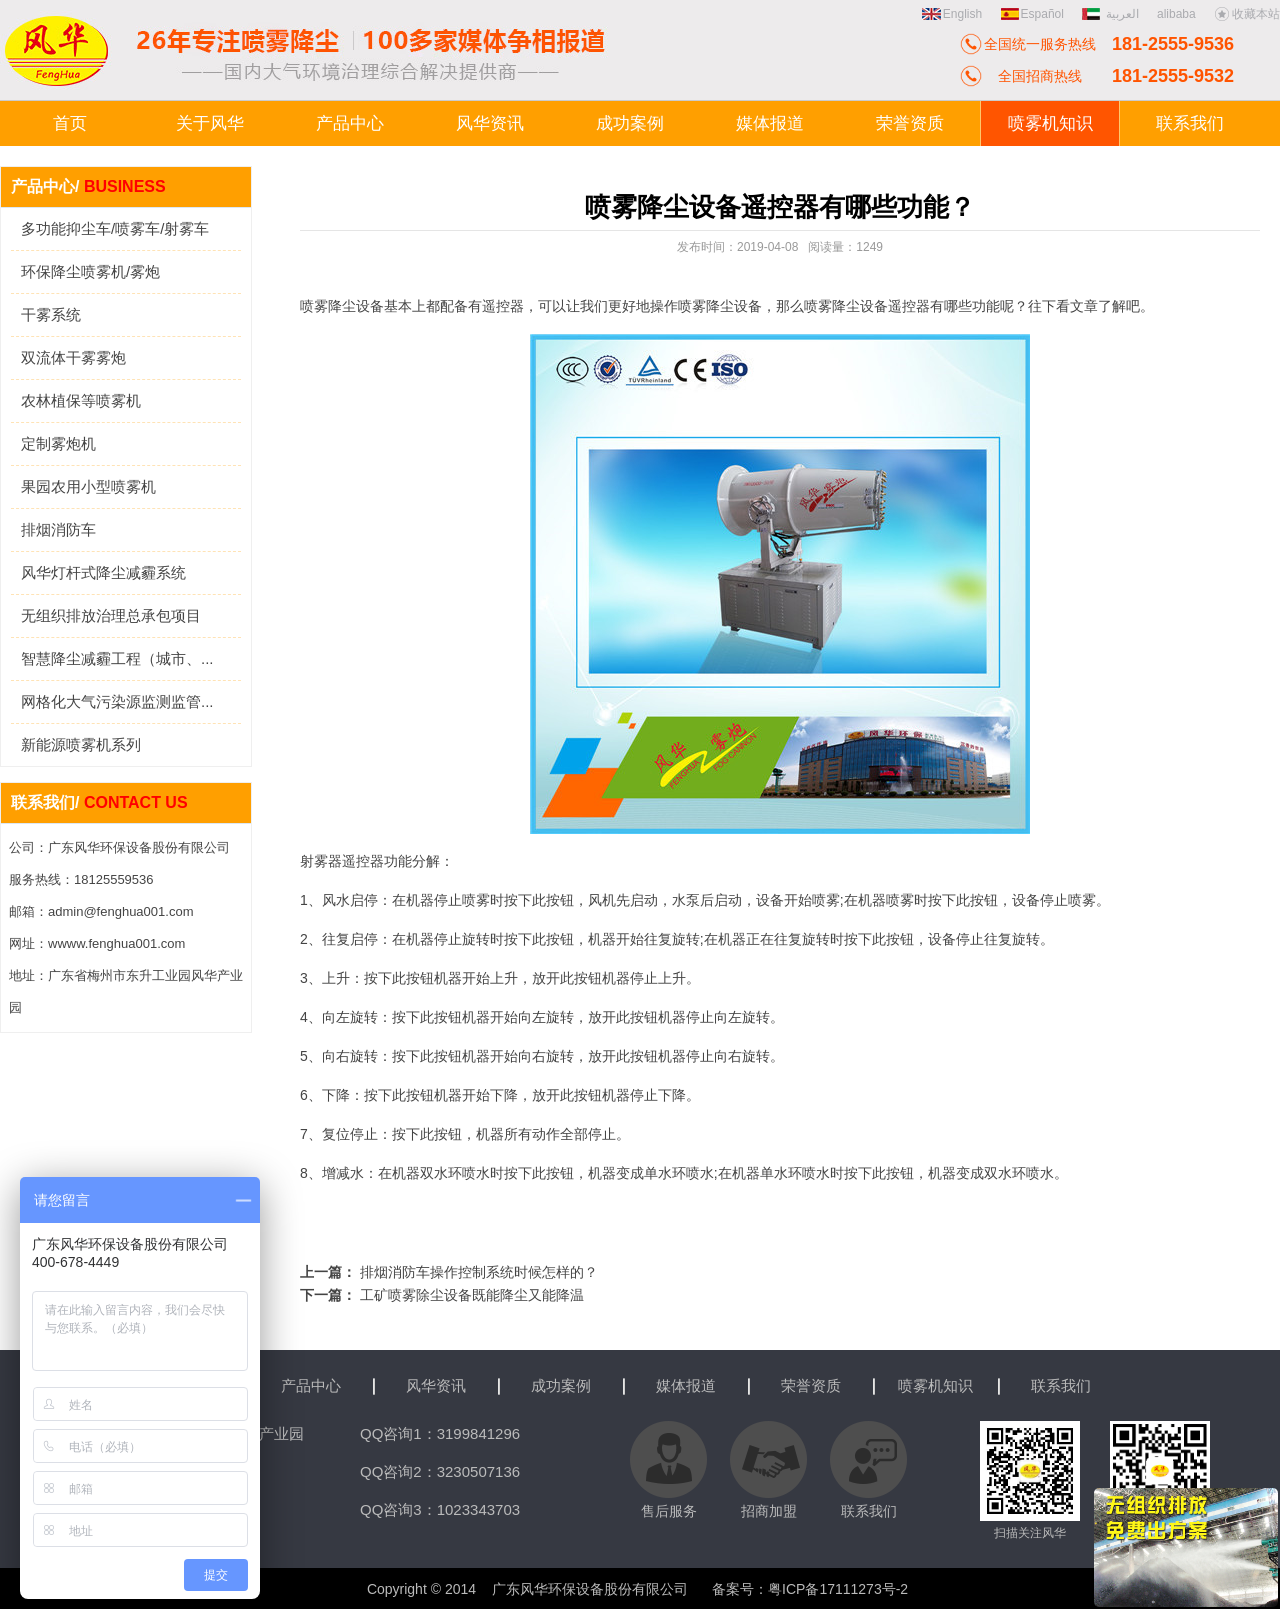 The image size is (1280, 1609). I want to click on 3230507136, so click(478, 1471).